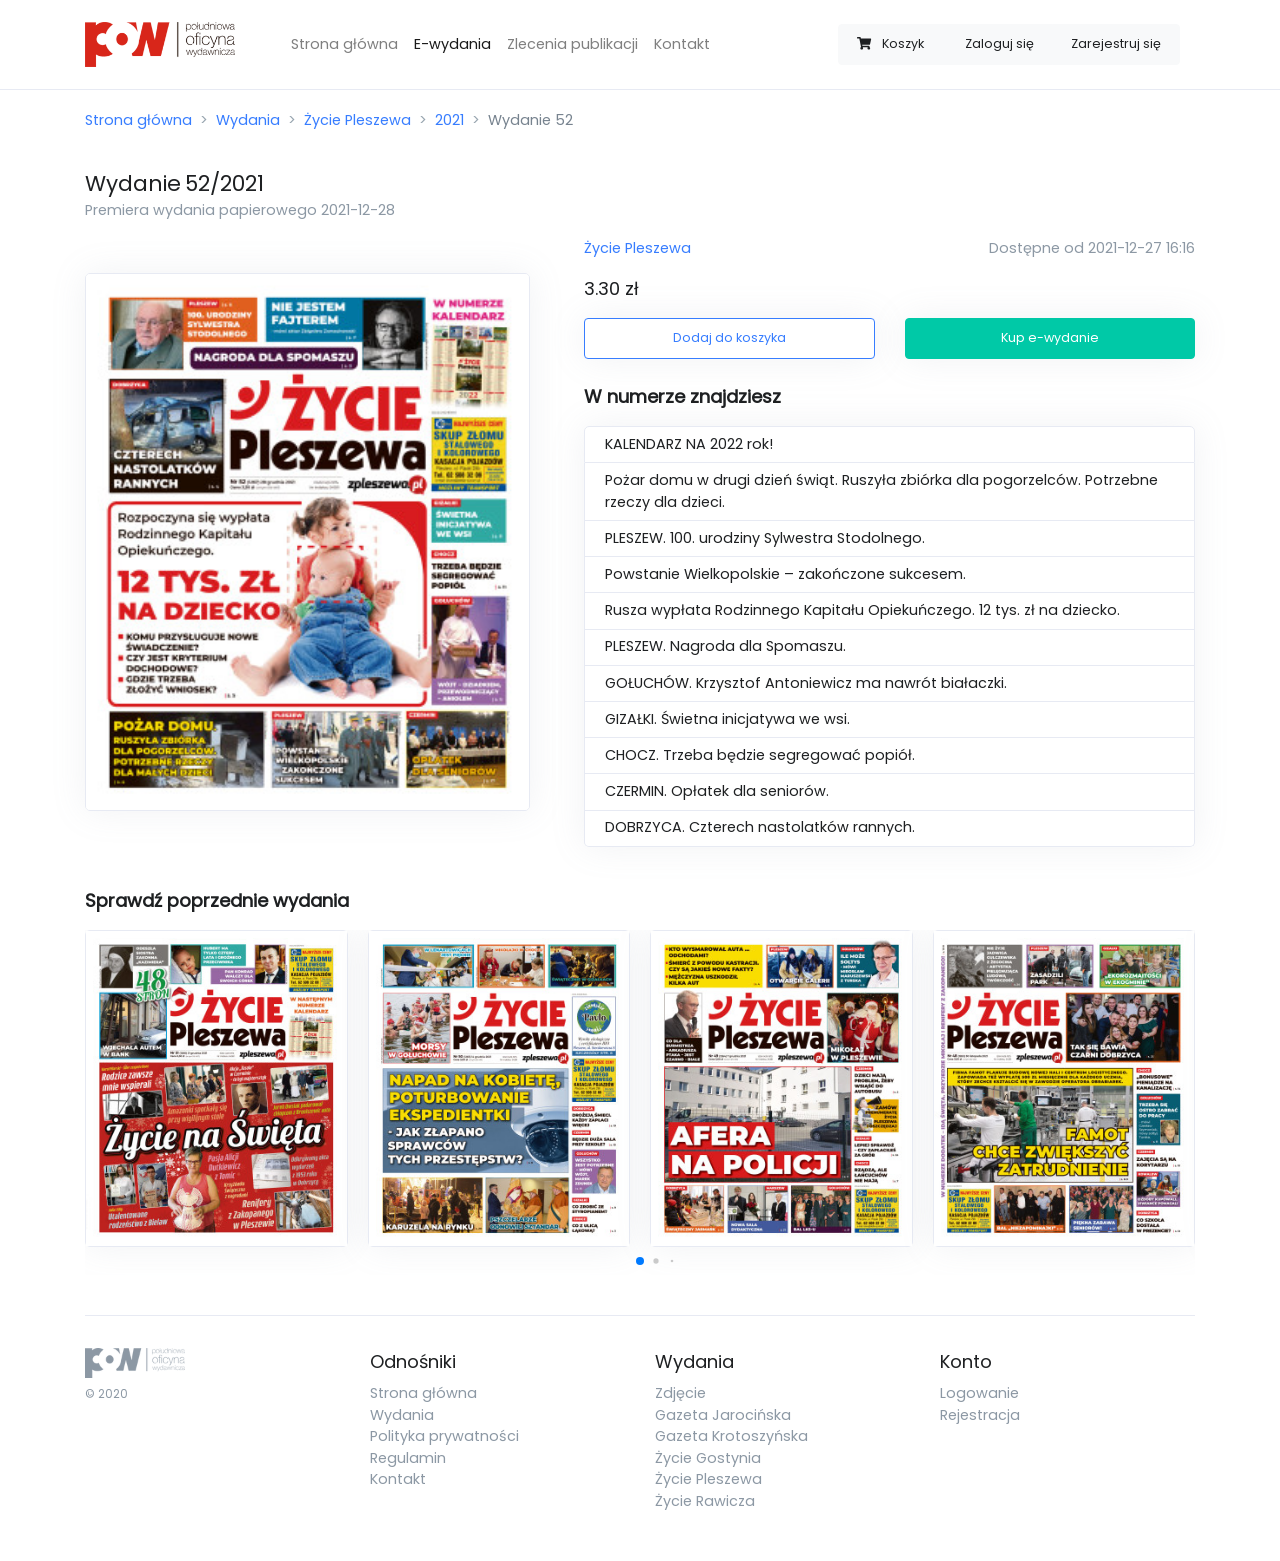 The image size is (1280, 1561). Describe the element at coordinates (248, 120) in the screenshot. I see `Wydania` at that location.